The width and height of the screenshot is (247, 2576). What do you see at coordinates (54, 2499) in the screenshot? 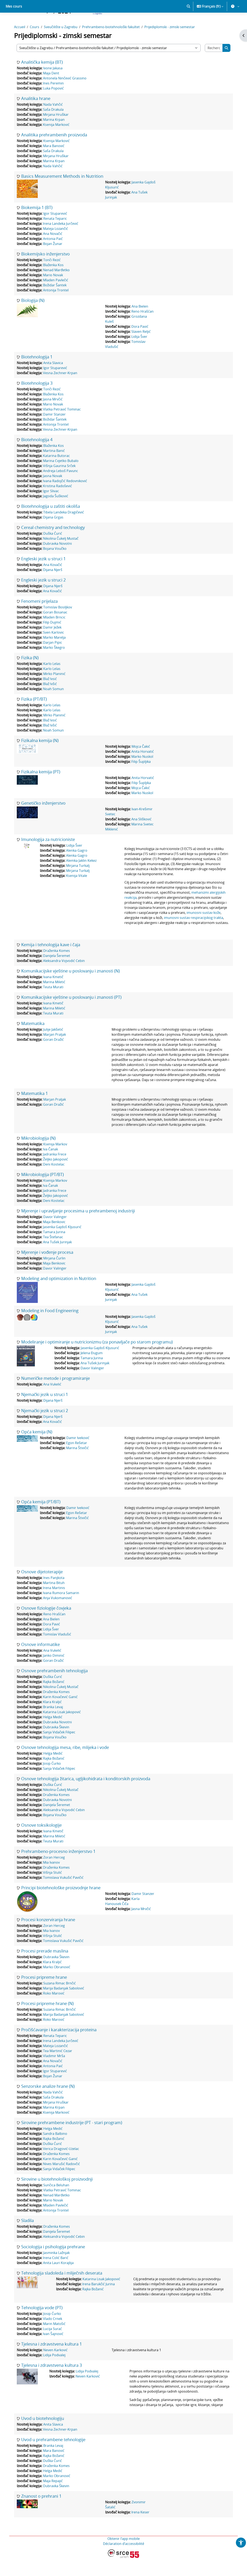
I see `Maja Repajić` at bounding box center [54, 2499].